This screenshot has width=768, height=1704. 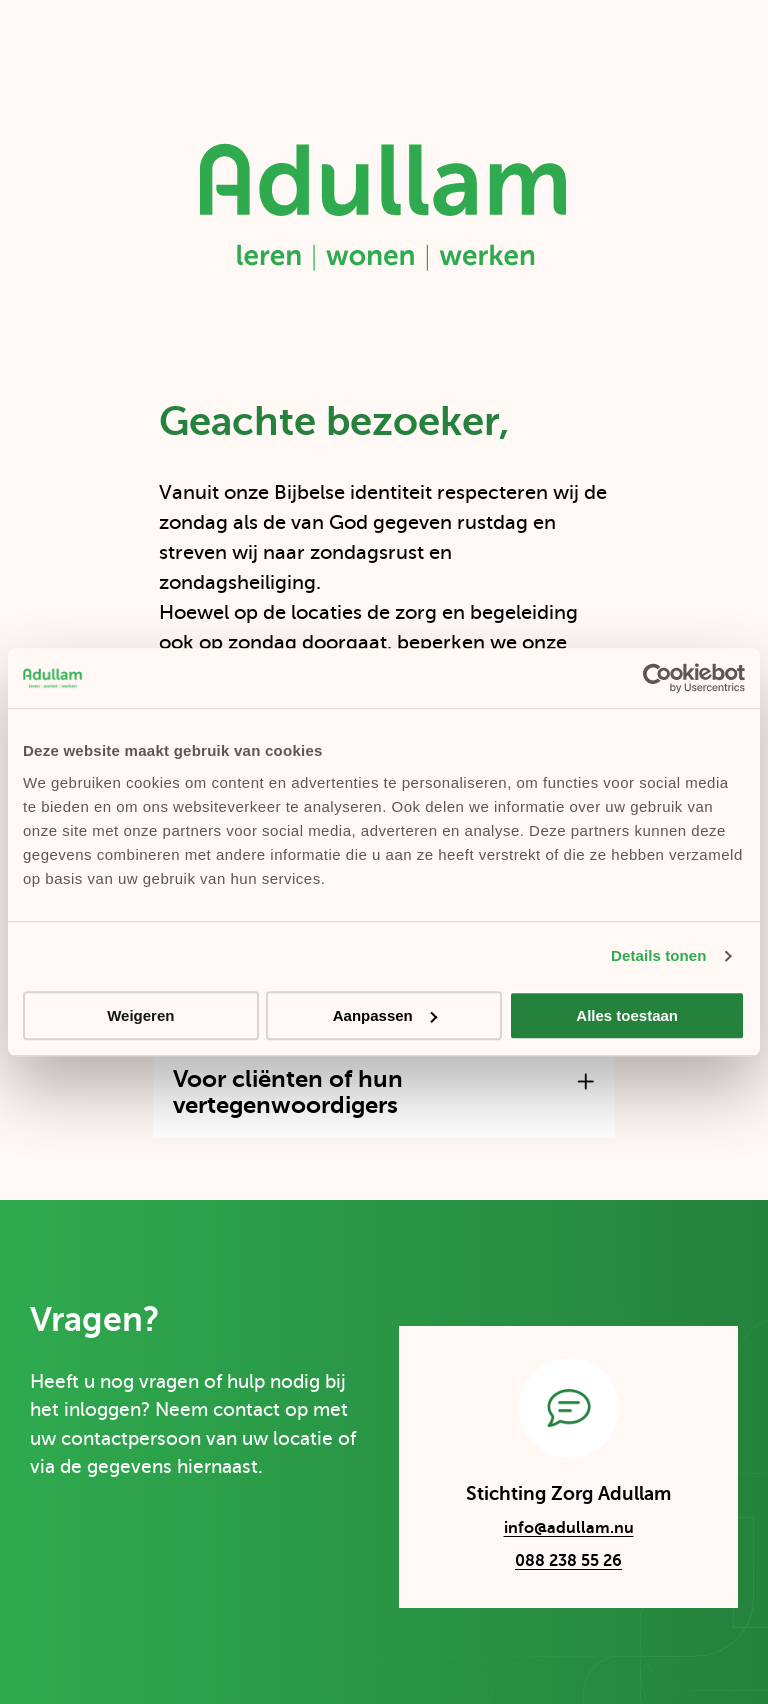 I want to click on Alles toestaan, so click(x=627, y=1015).